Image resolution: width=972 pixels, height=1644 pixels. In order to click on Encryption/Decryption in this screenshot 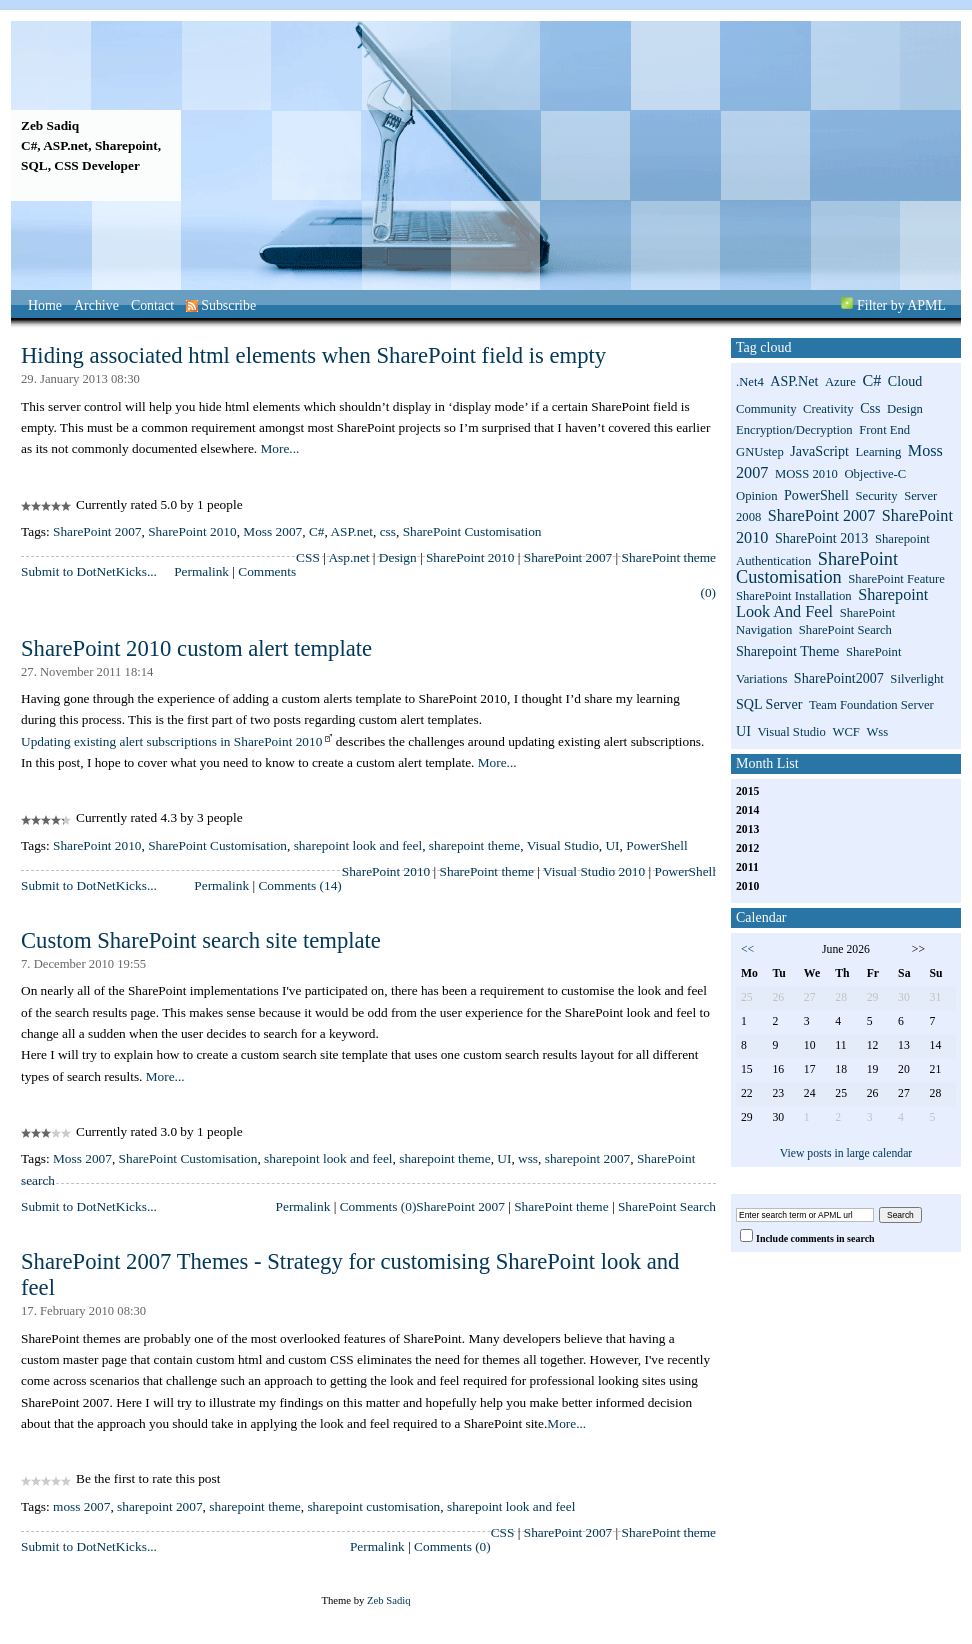, I will do `click(794, 430)`.